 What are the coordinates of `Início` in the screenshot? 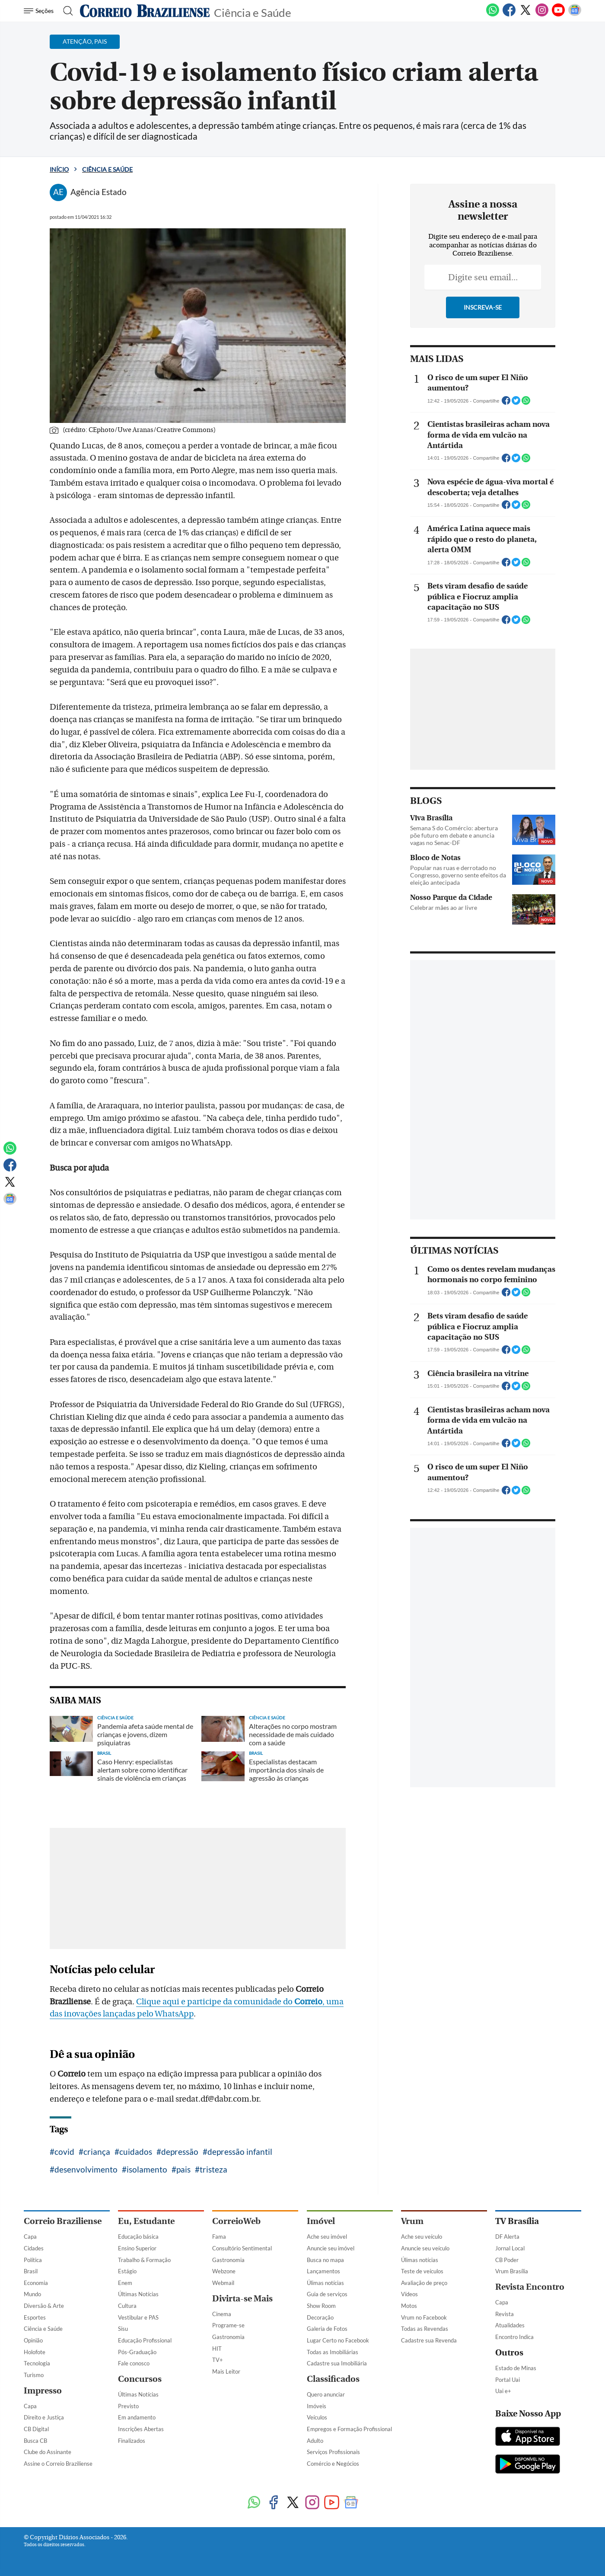 It's located at (59, 169).